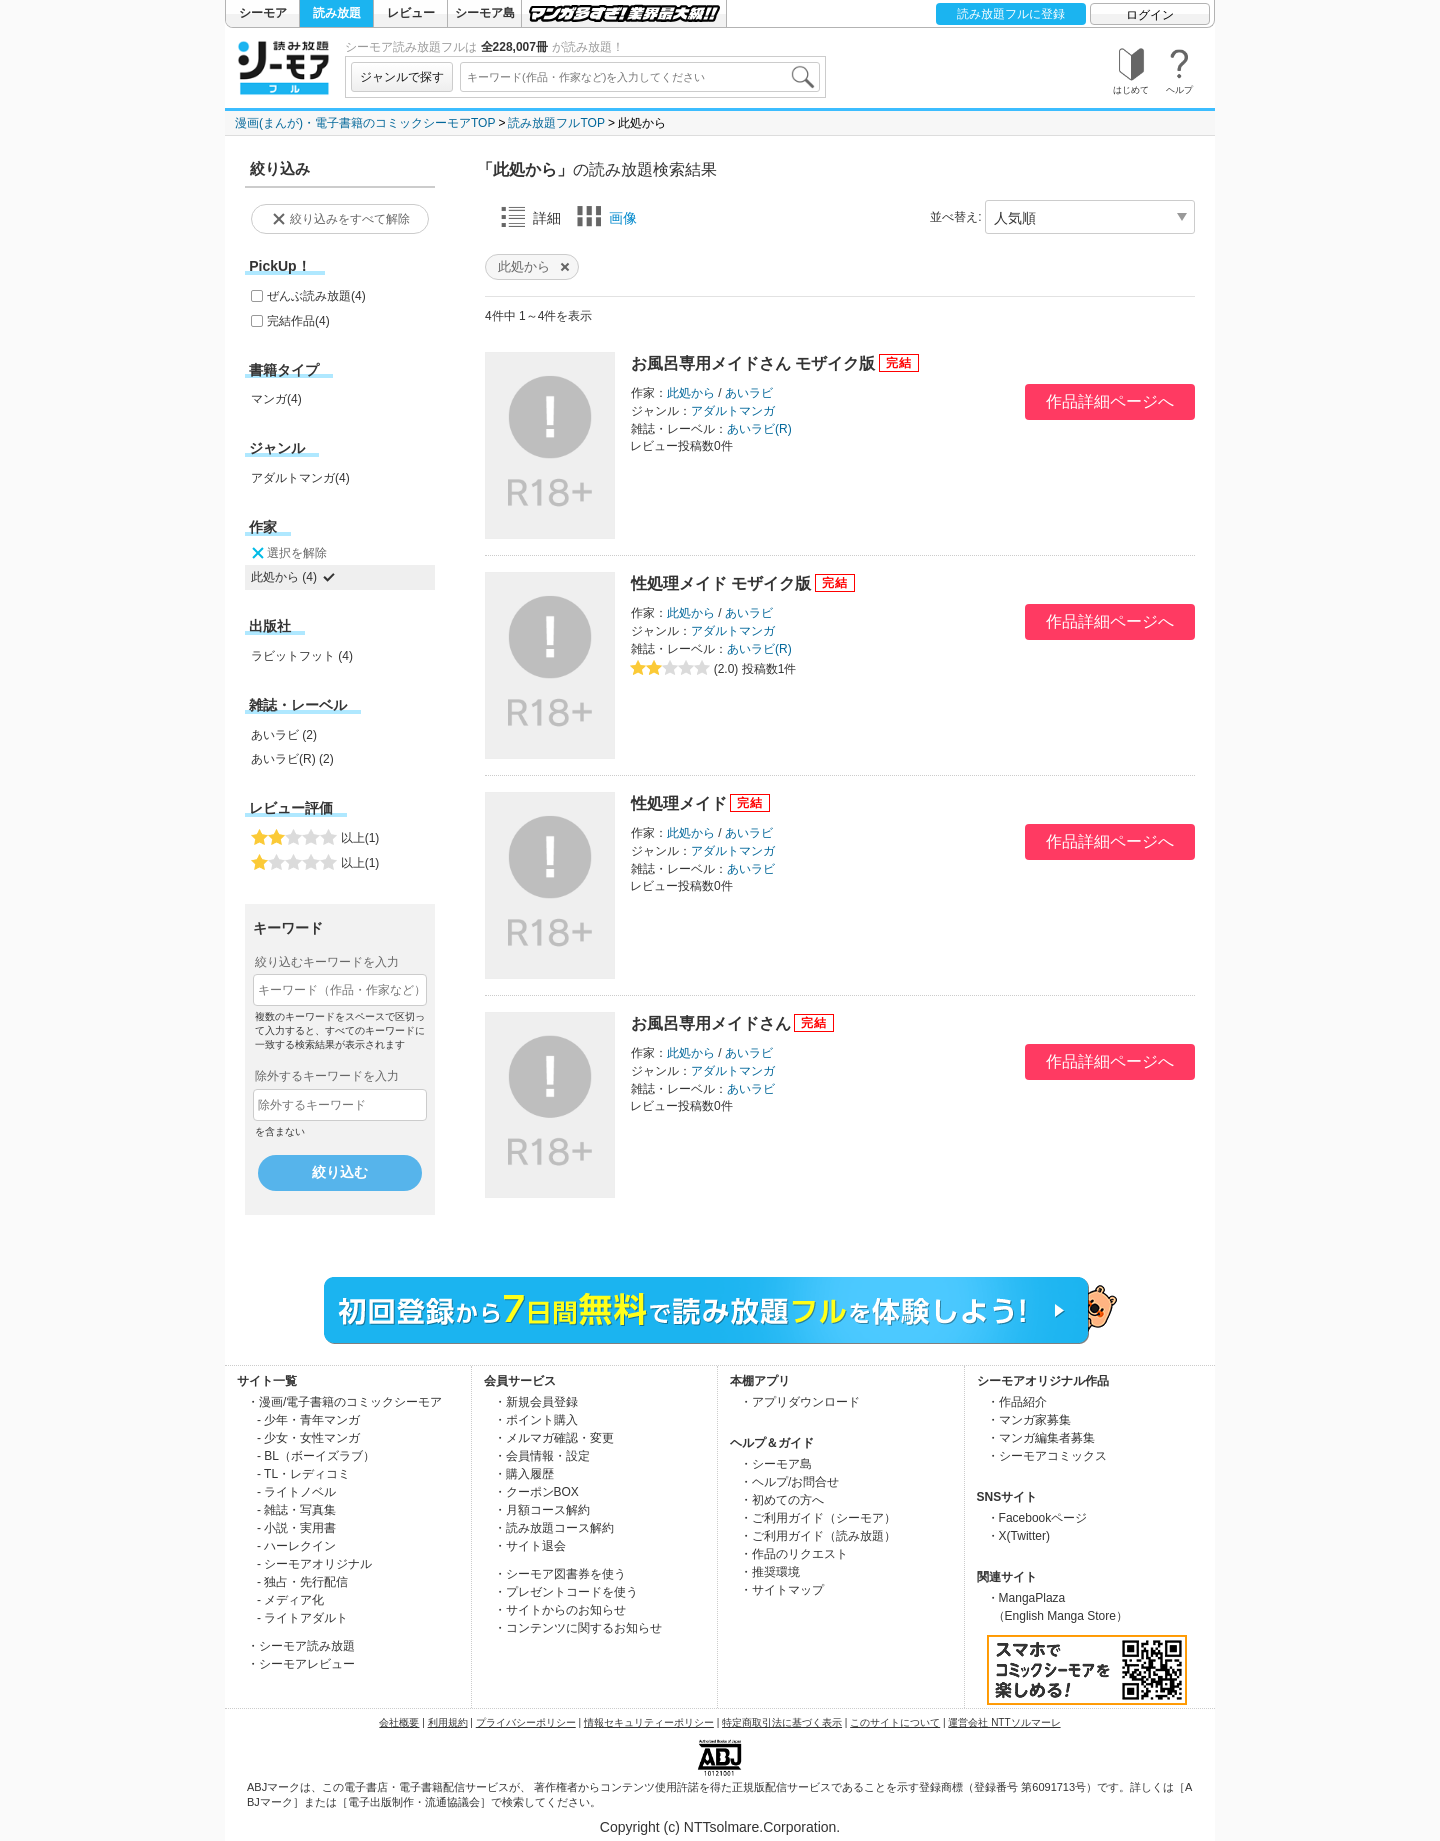 This screenshot has width=1440, height=1841. Describe the element at coordinates (691, 393) in the screenshot. I see `此処から` at that location.